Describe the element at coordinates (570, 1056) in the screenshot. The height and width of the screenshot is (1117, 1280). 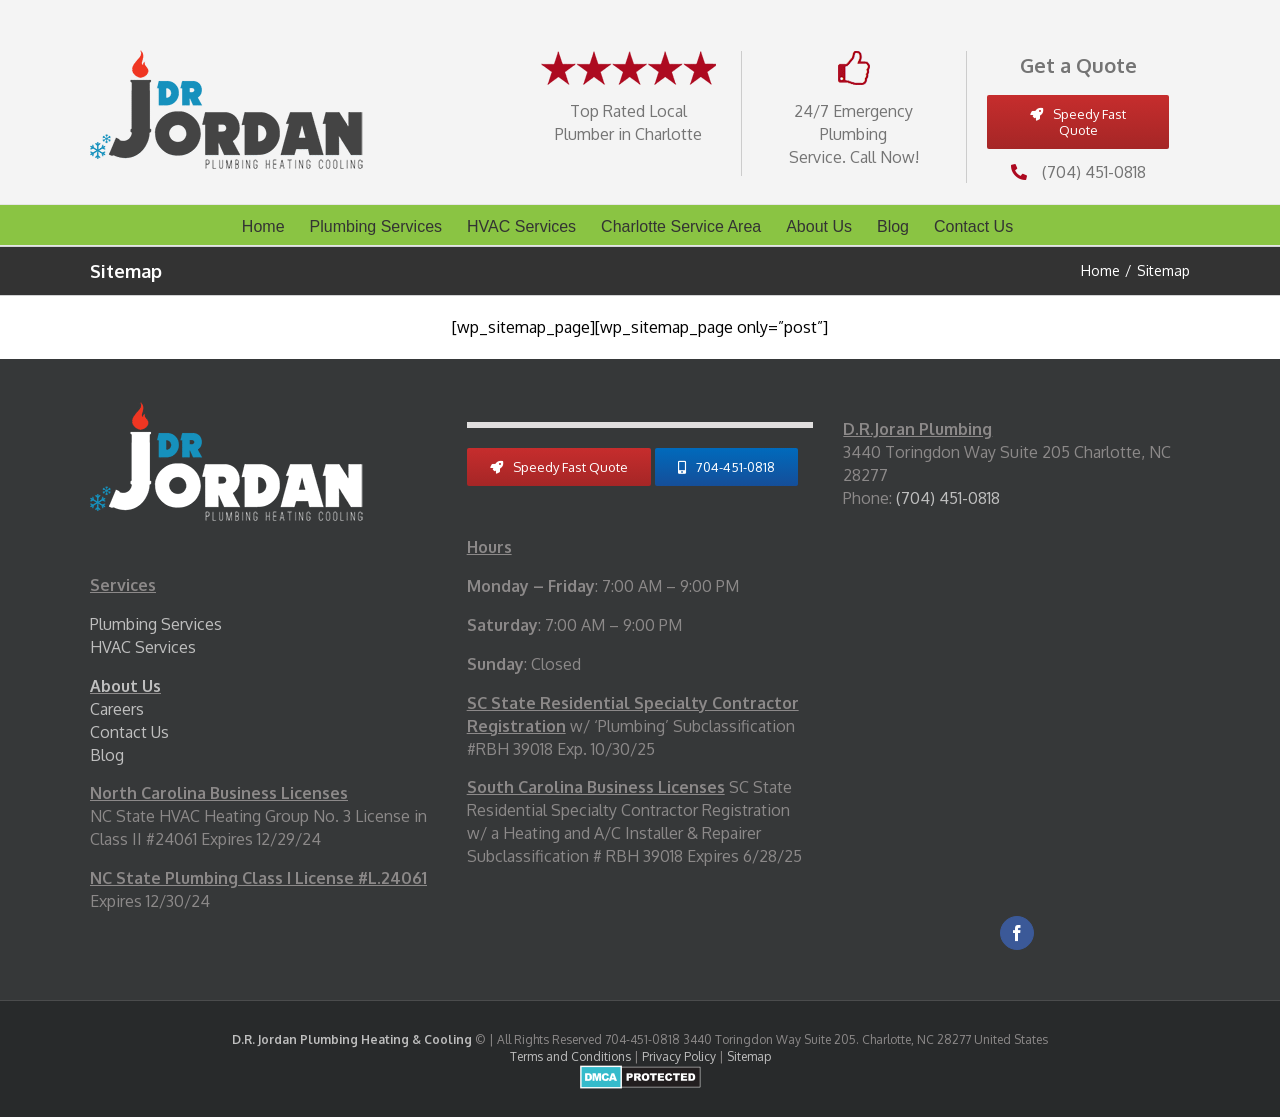
I see `Terms and Conditions` at that location.